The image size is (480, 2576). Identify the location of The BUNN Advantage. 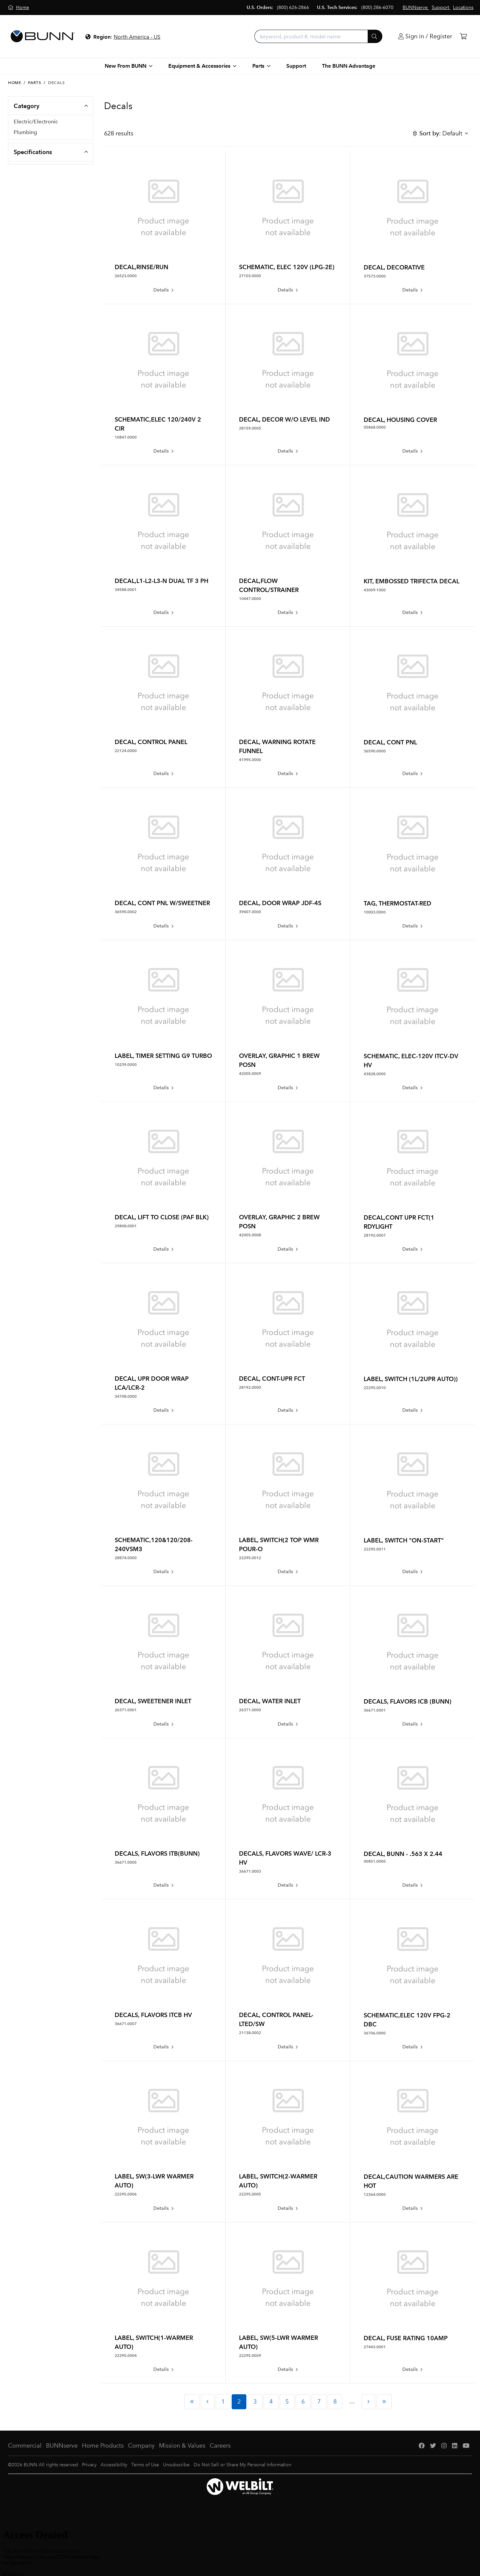
(348, 66).